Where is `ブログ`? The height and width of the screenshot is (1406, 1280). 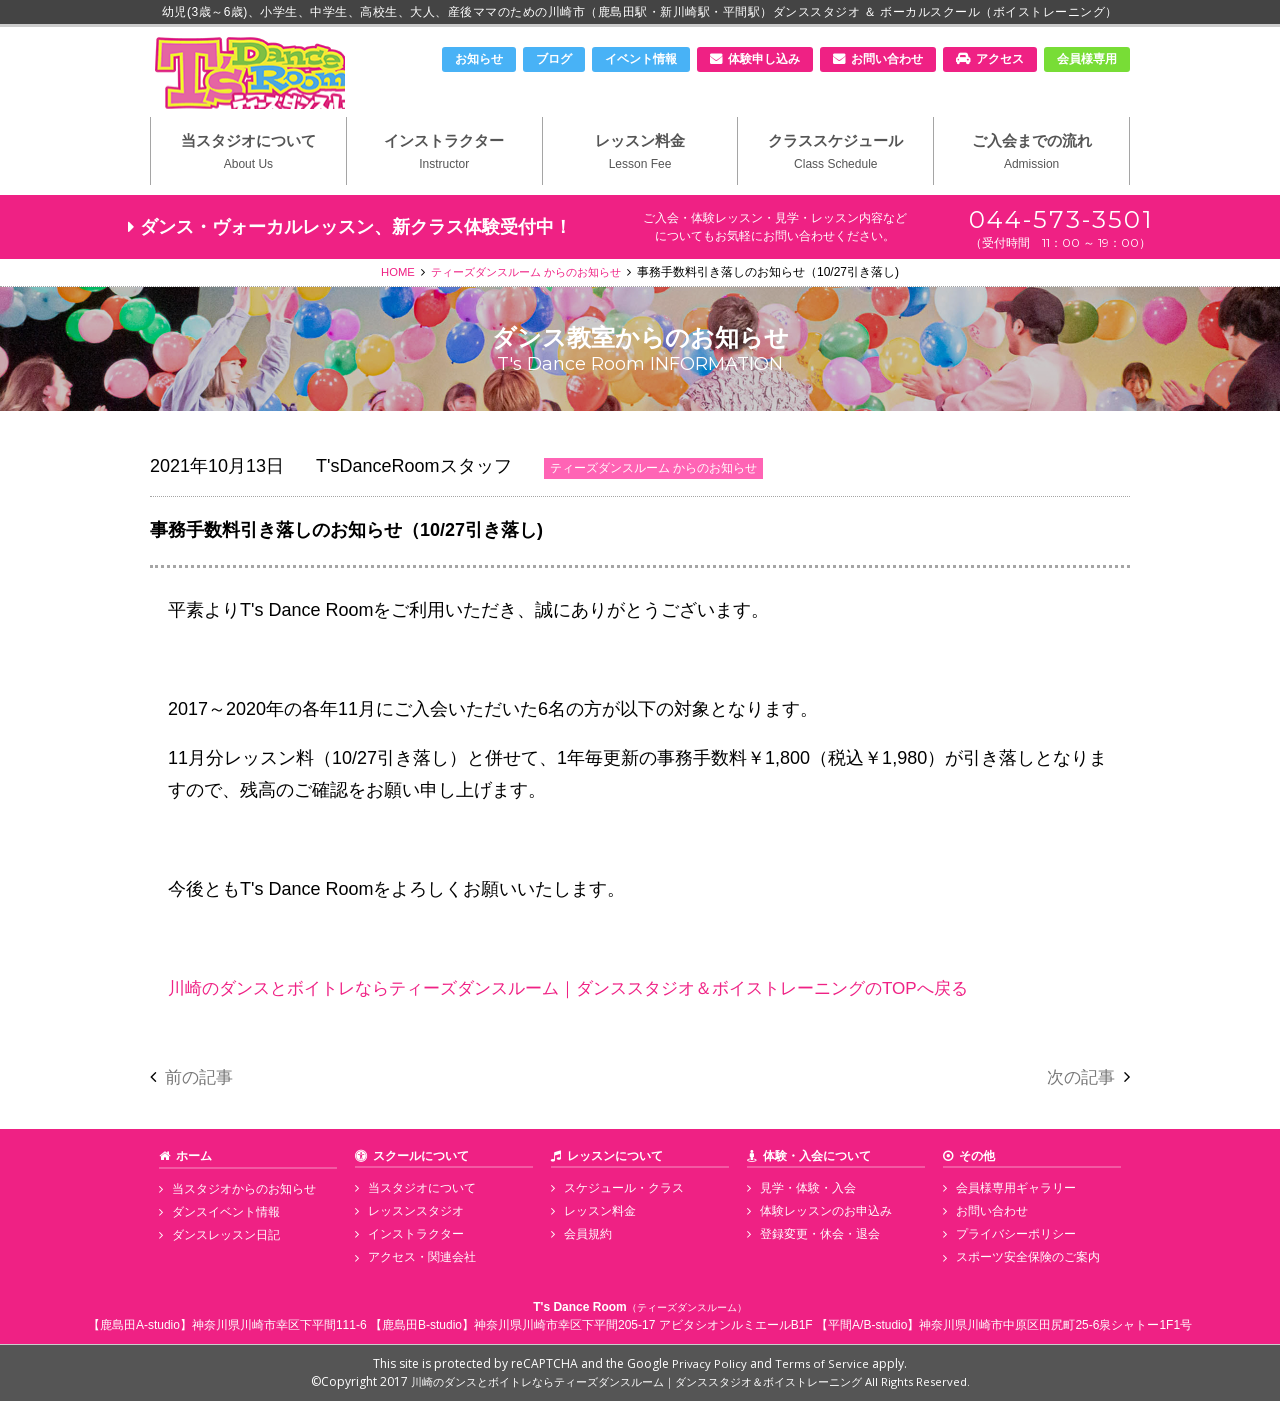
ブログ is located at coordinates (554, 59).